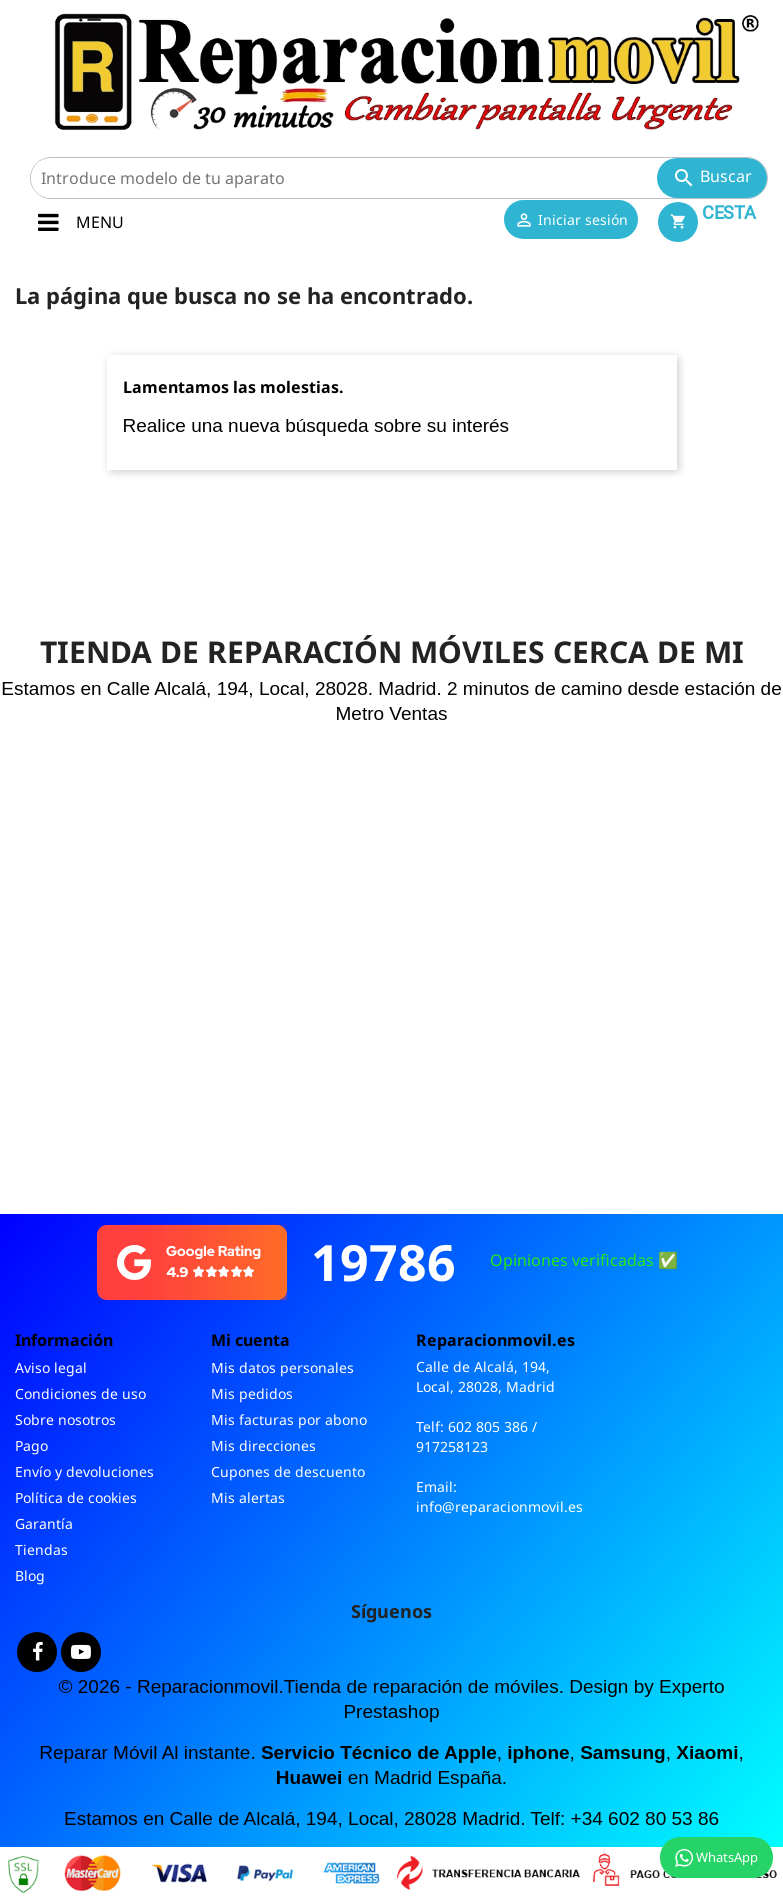 This screenshot has width=783, height=1898. I want to click on Mis facturas por abono, so click(289, 1419).